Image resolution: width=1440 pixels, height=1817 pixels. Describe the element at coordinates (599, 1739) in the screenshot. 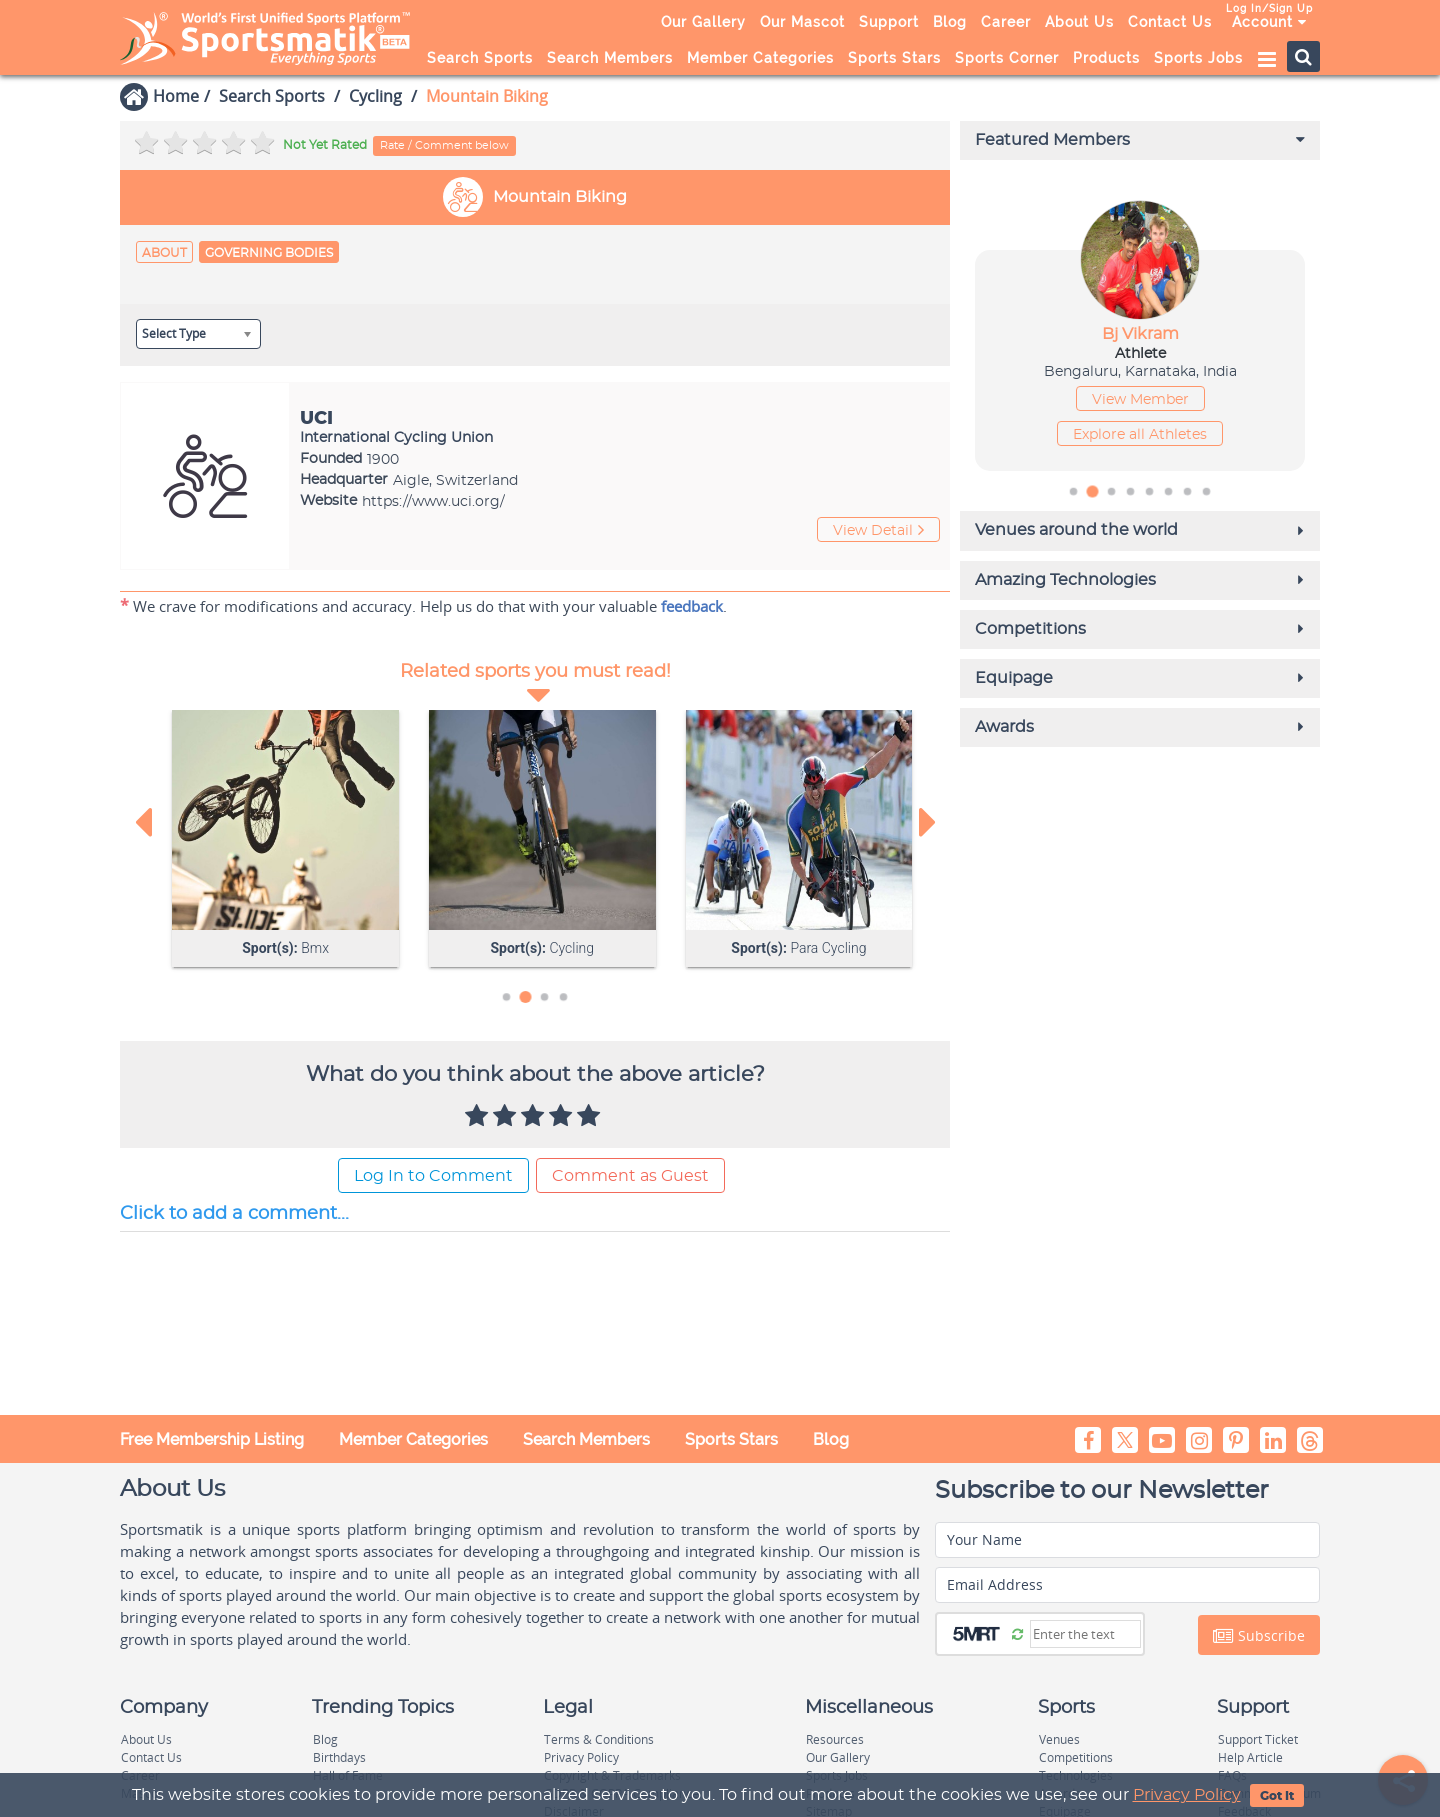

I see `Terms & Conditions` at that location.